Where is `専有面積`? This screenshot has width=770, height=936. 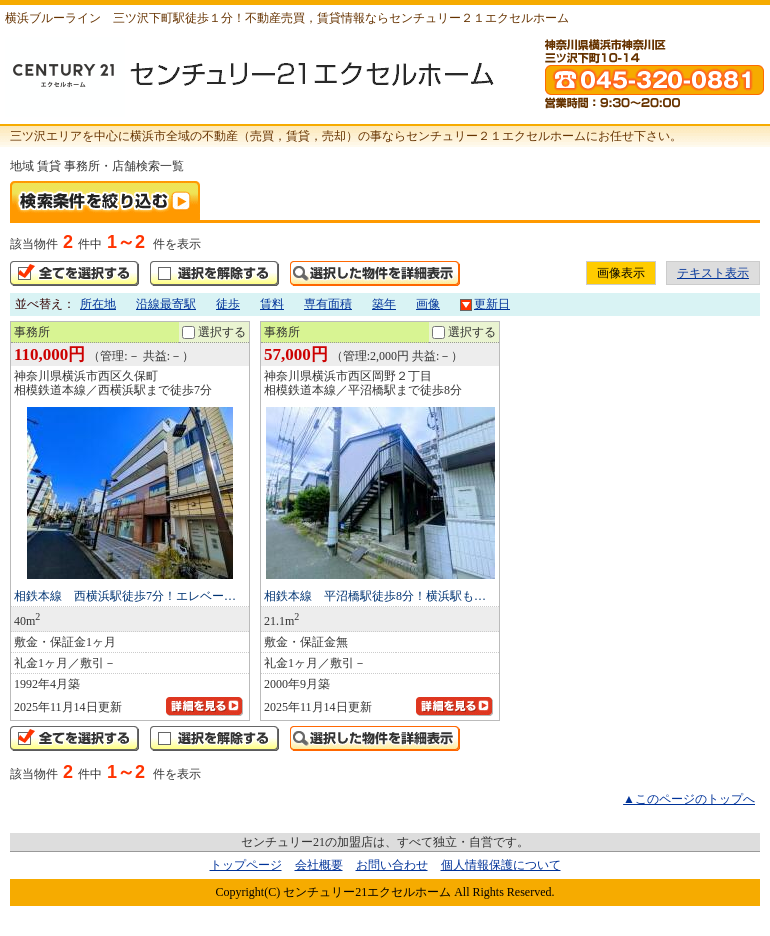 専有面積 is located at coordinates (328, 304).